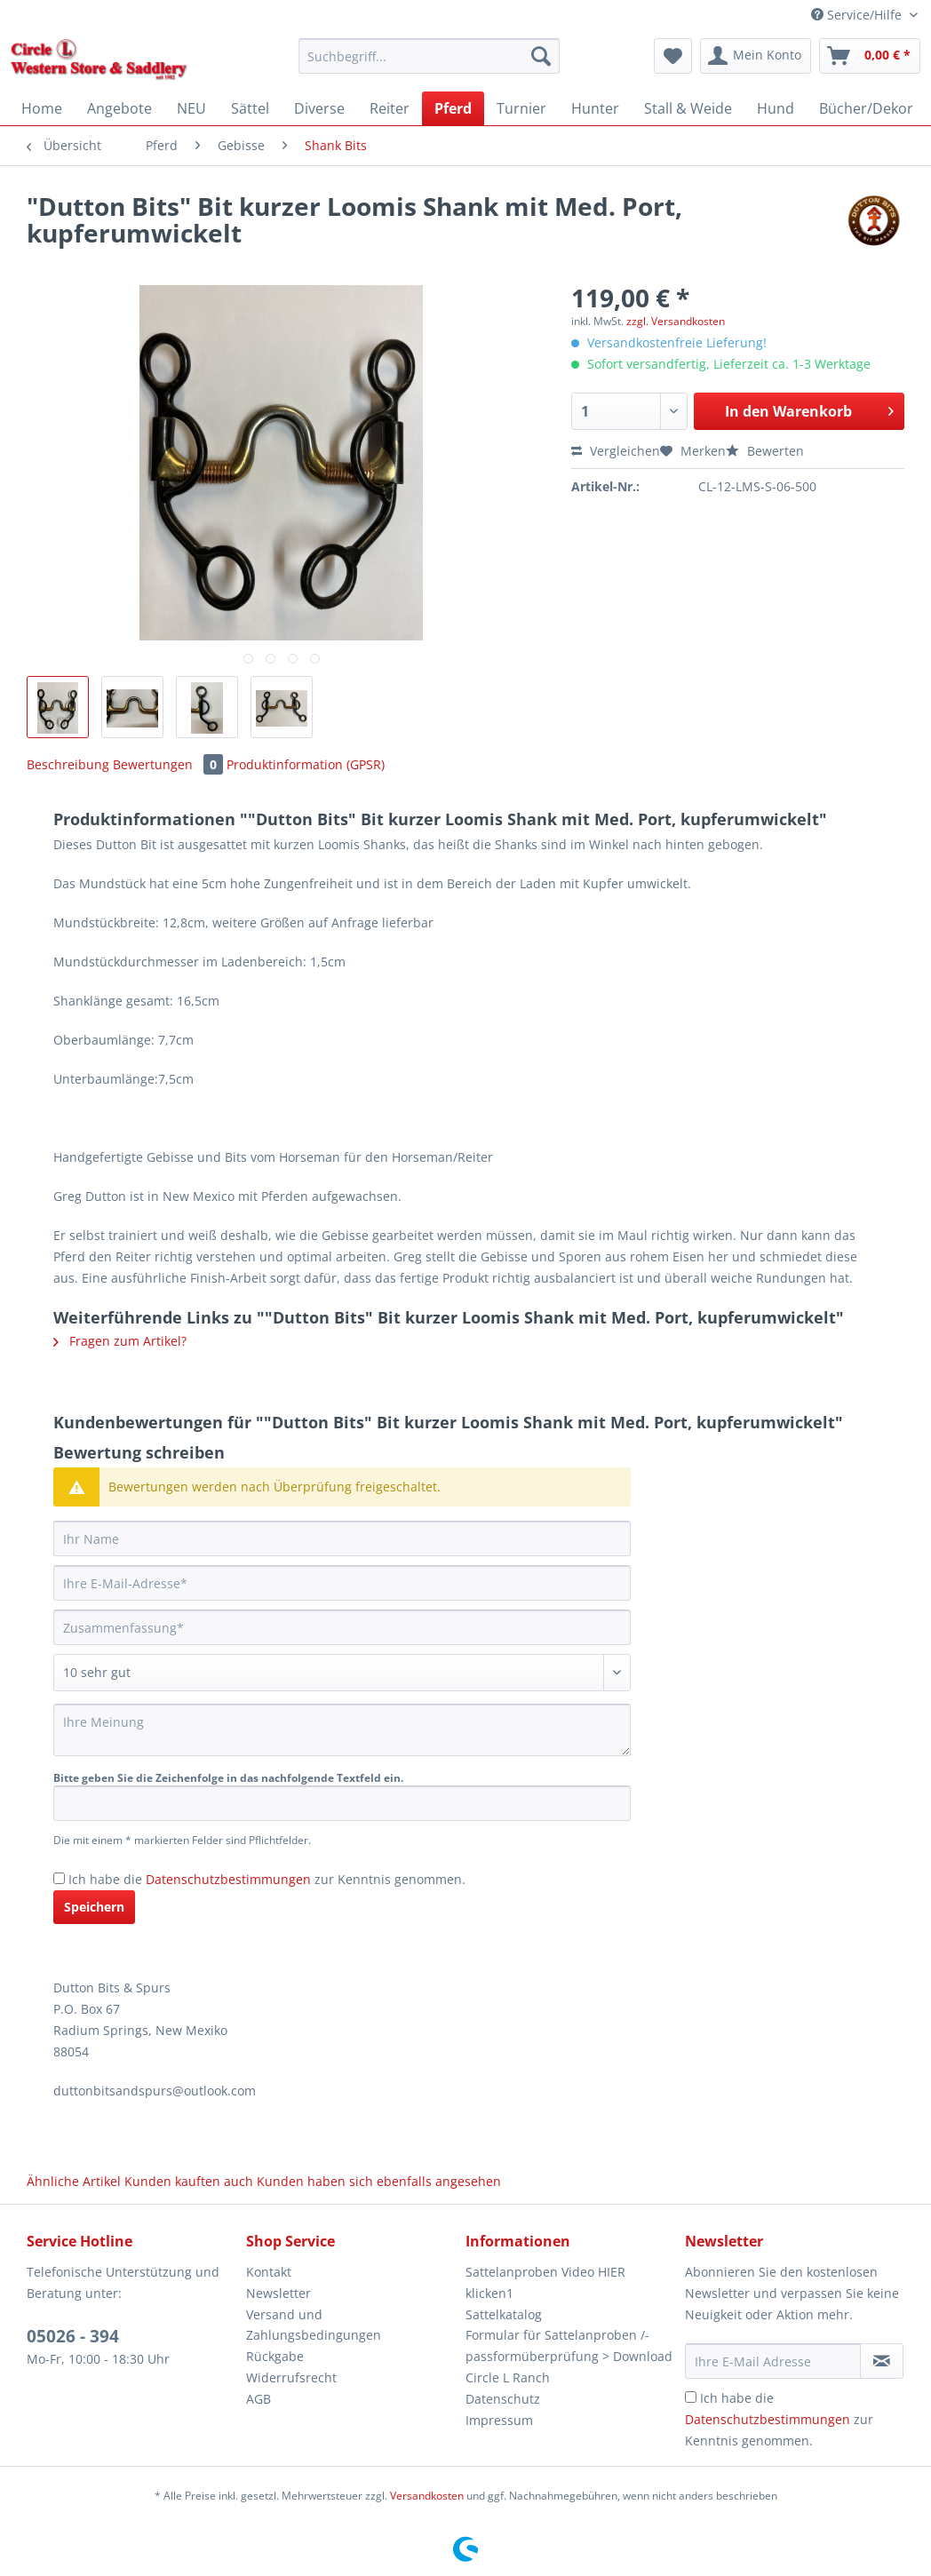  I want to click on Produktinformation (GPSR), so click(306, 764).